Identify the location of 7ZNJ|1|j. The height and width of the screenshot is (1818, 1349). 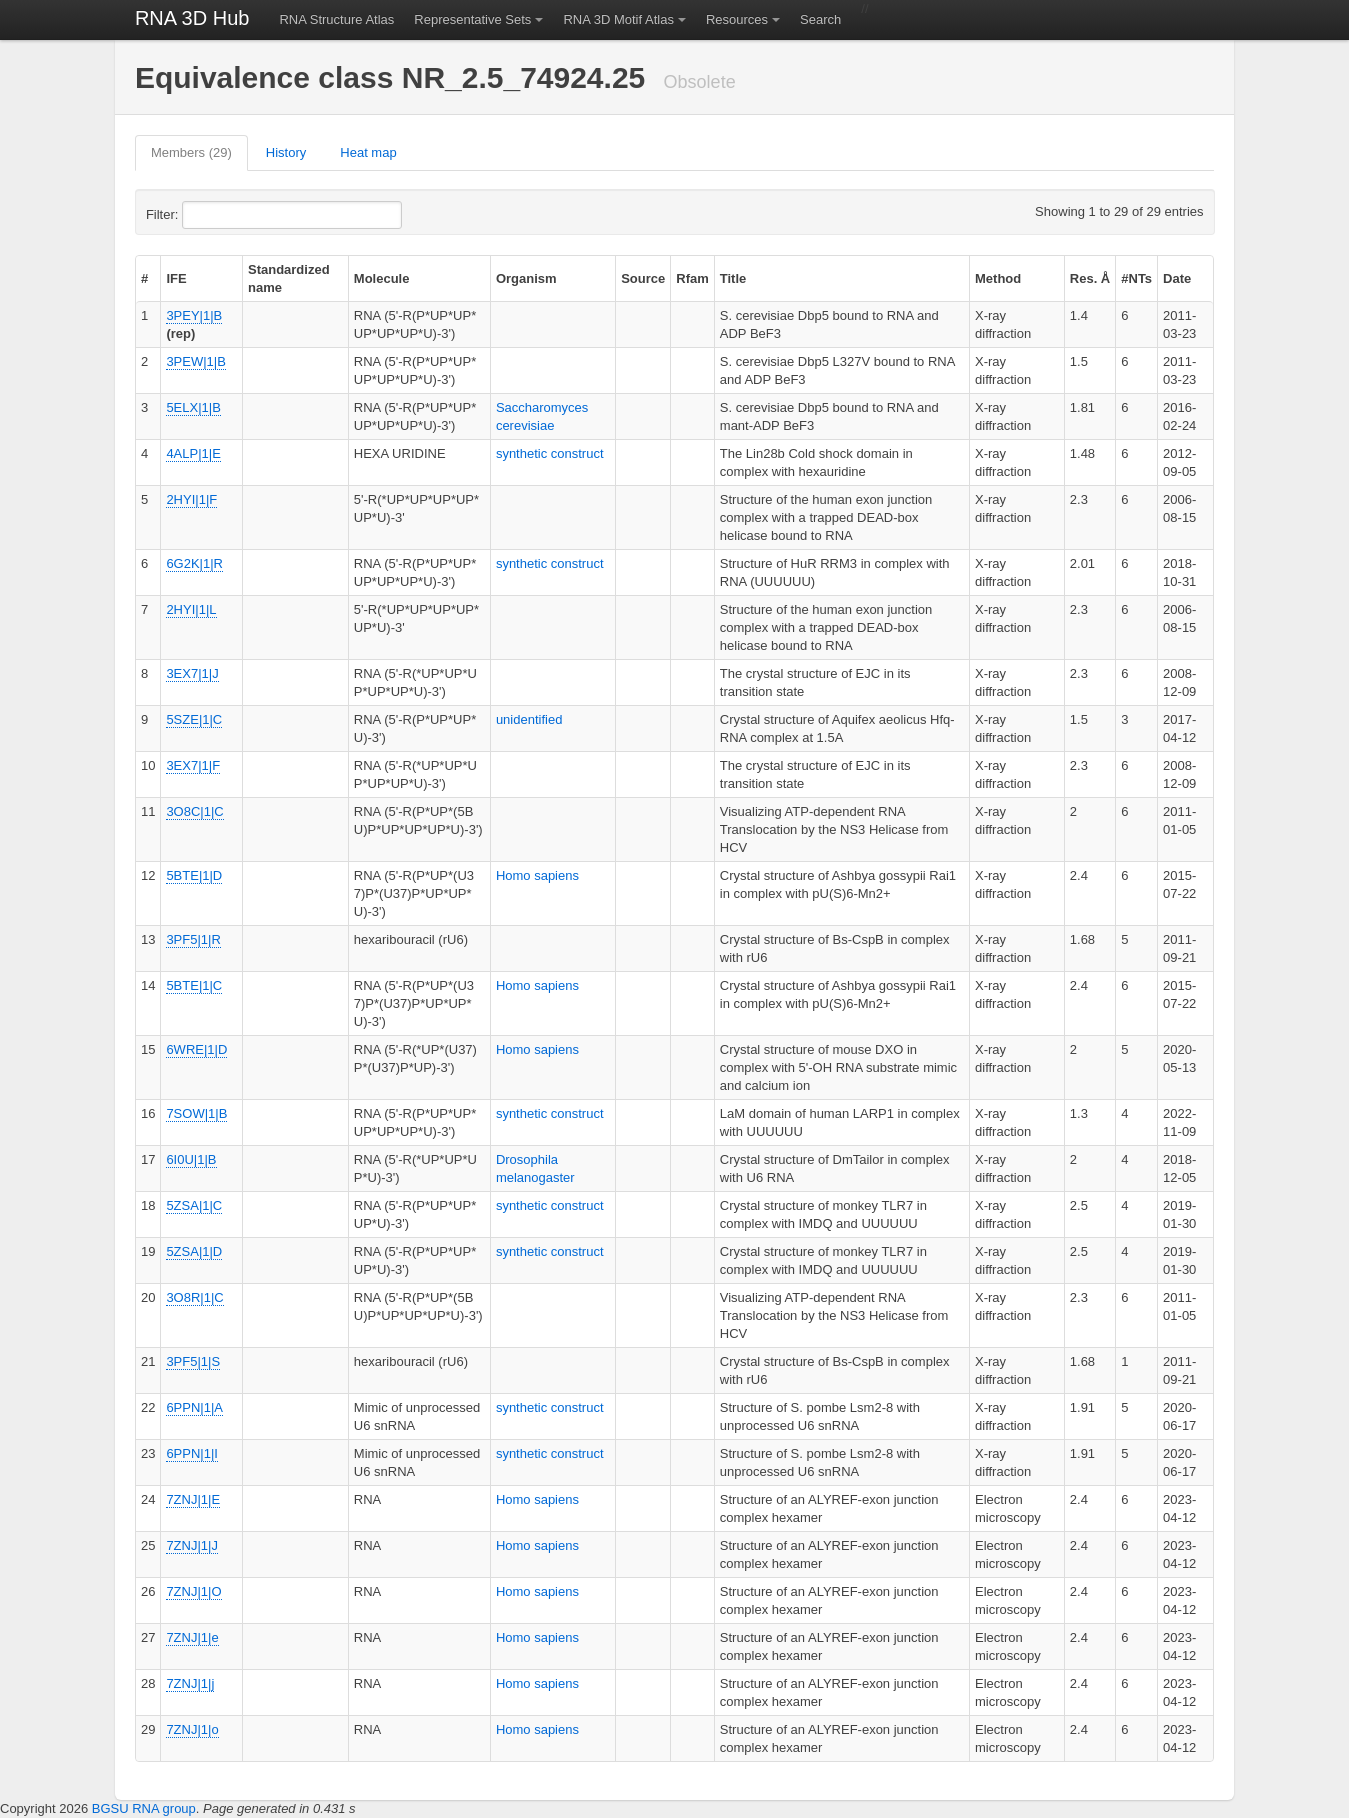
(190, 1683).